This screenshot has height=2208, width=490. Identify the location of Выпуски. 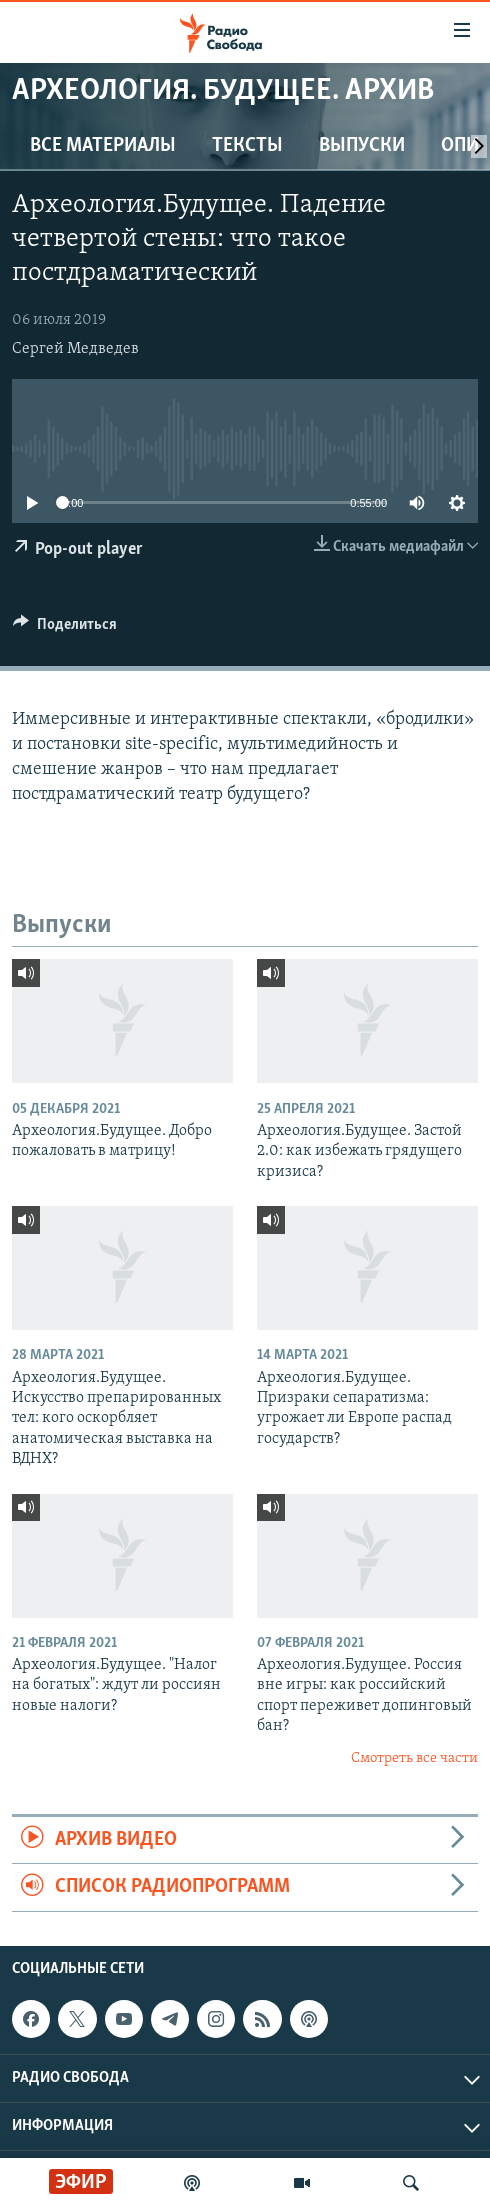
(362, 146).